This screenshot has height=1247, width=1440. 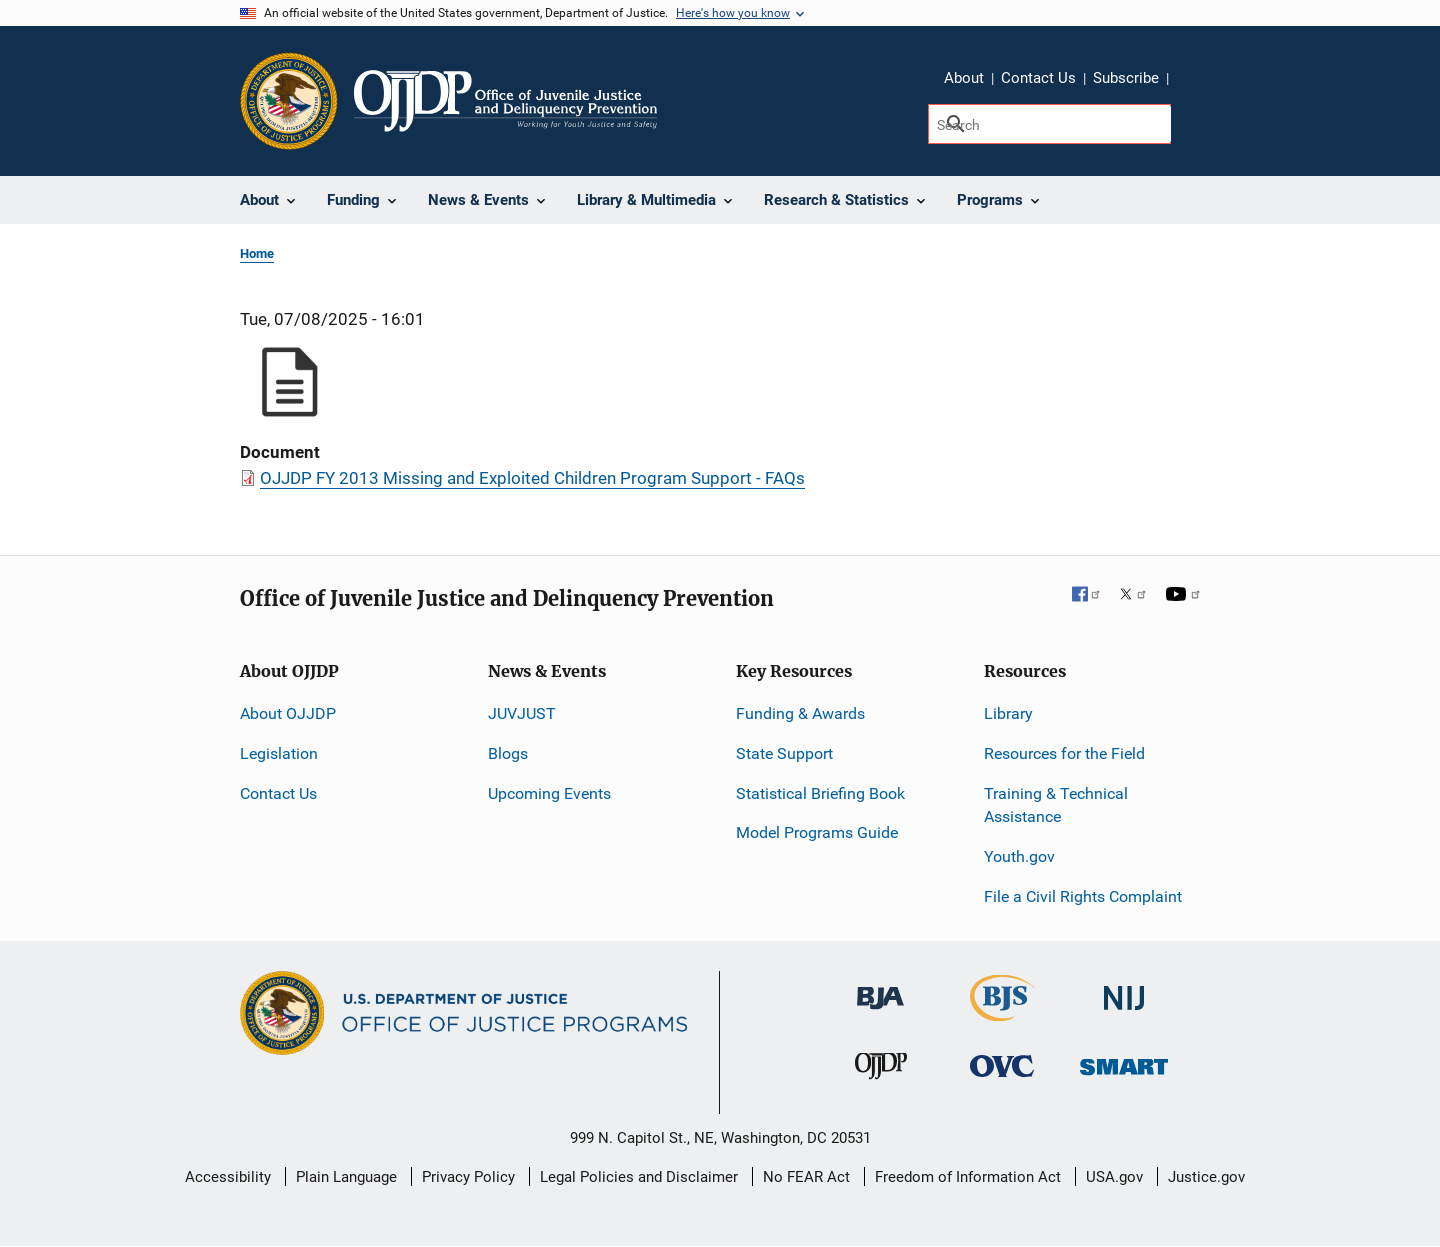 What do you see at coordinates (820, 793) in the screenshot?
I see `Statistical Briefing Book` at bounding box center [820, 793].